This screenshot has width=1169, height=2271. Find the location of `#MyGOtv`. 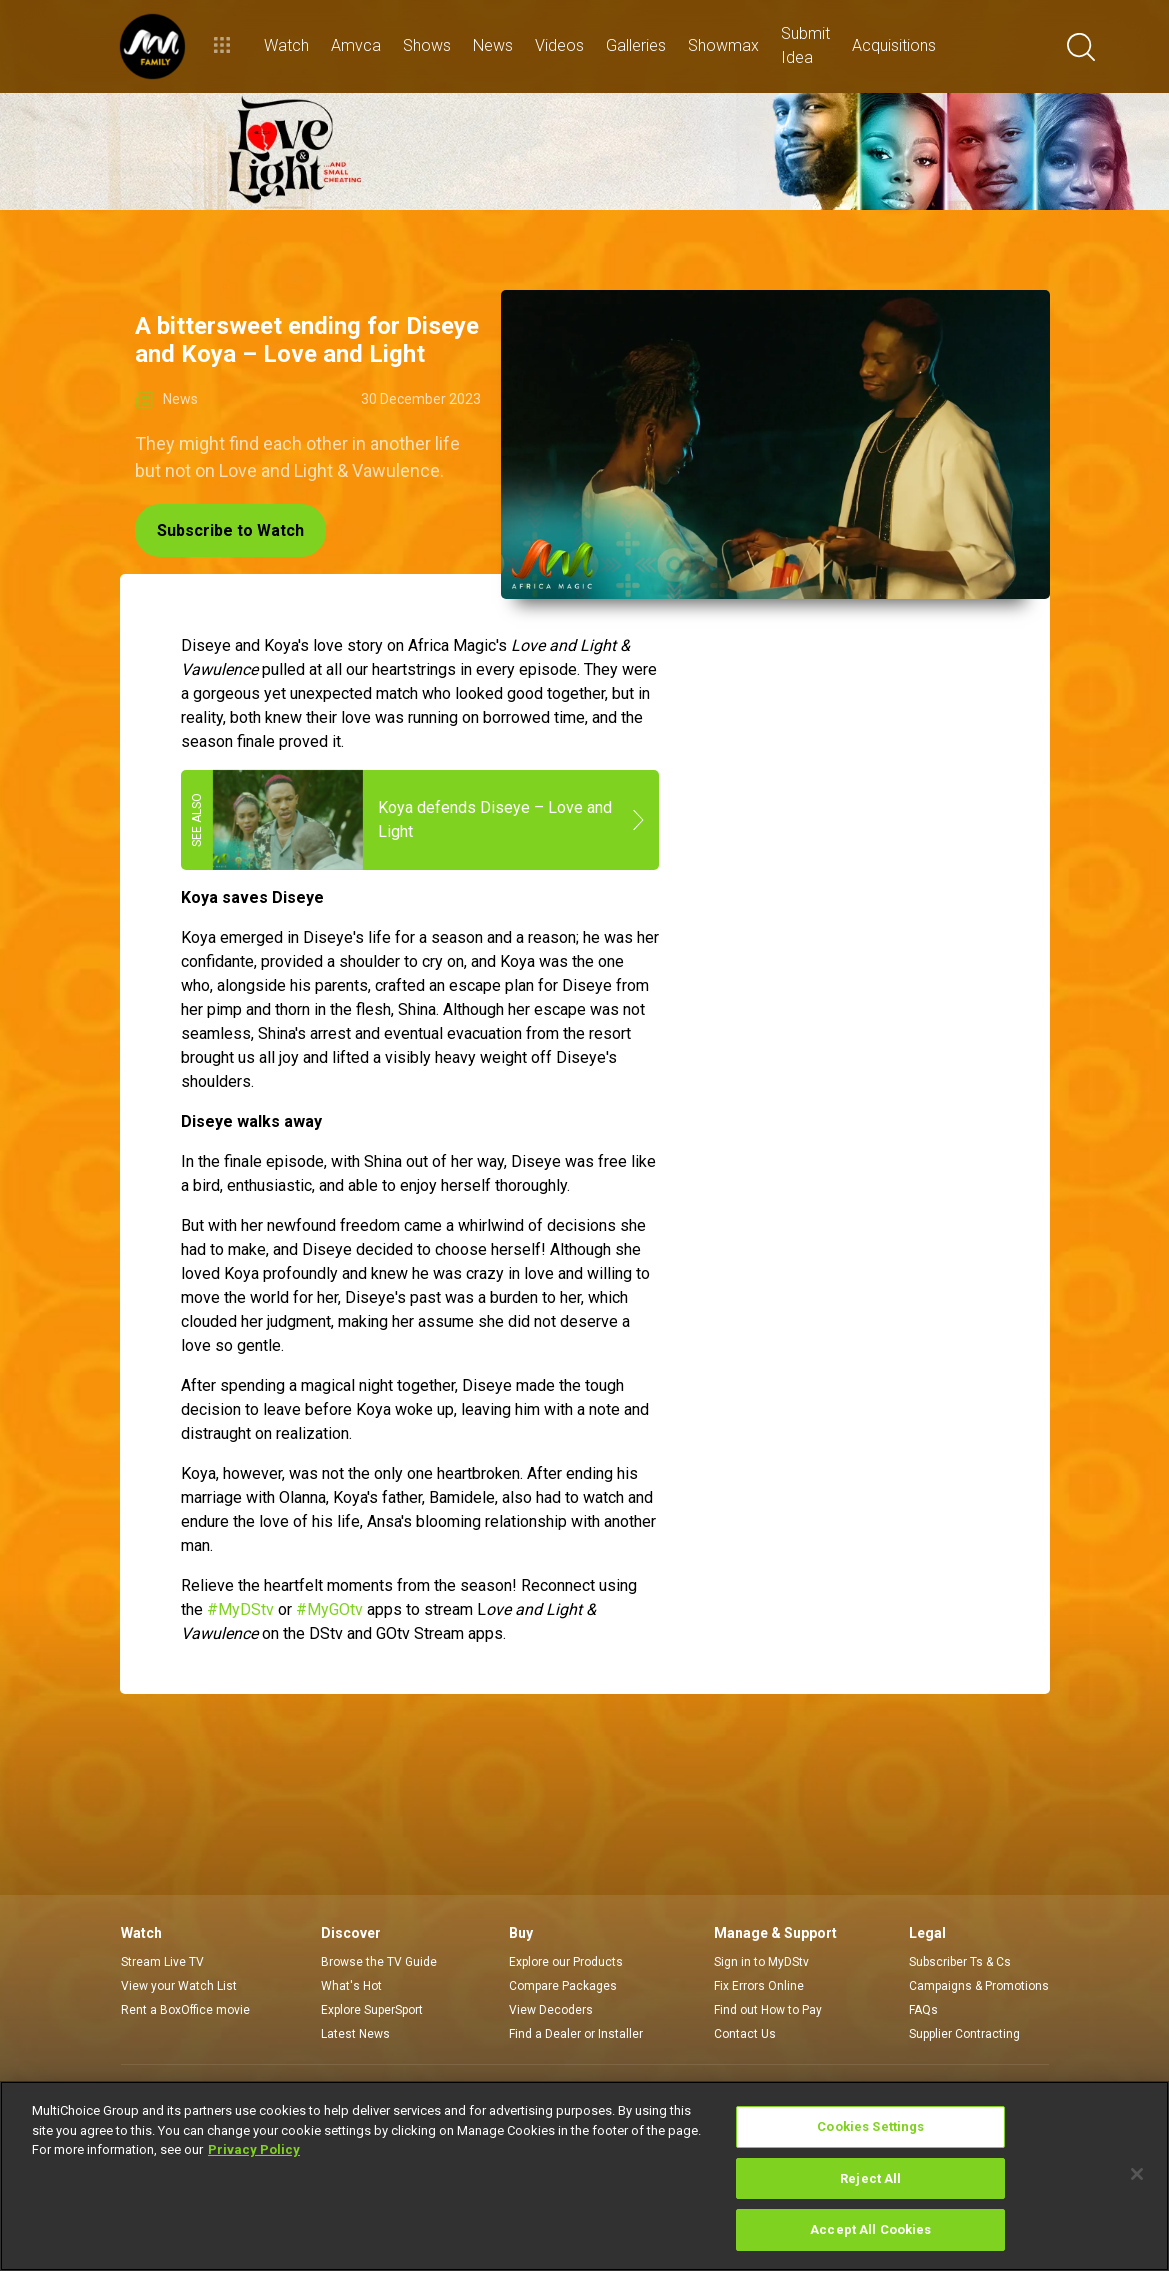

#MyGOtv is located at coordinates (329, 1609).